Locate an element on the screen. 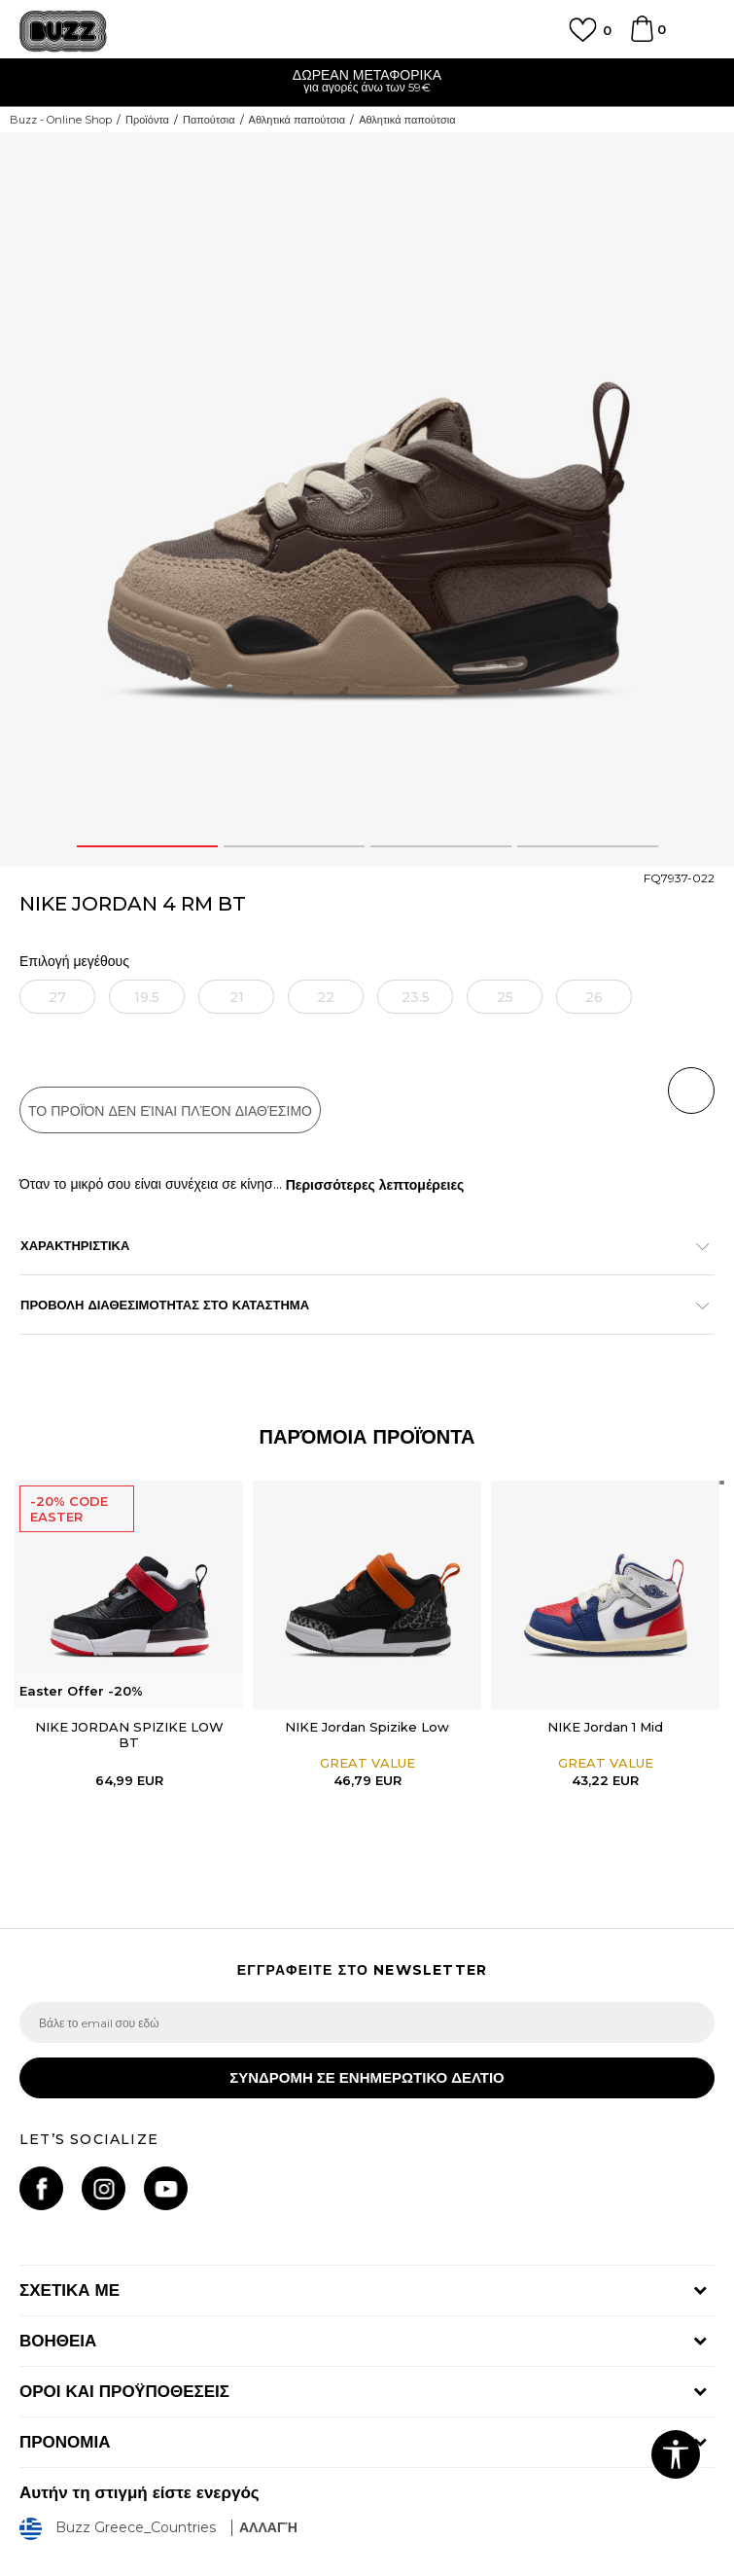  [Καλάθι] is located at coordinates (641, 38).